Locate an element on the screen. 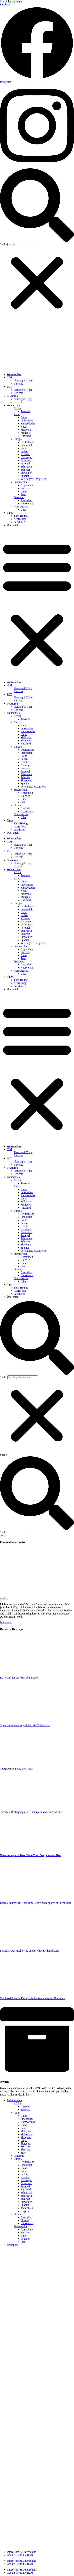 This screenshot has width=74, height=2576. Mongolei is located at coordinates (26, 432).